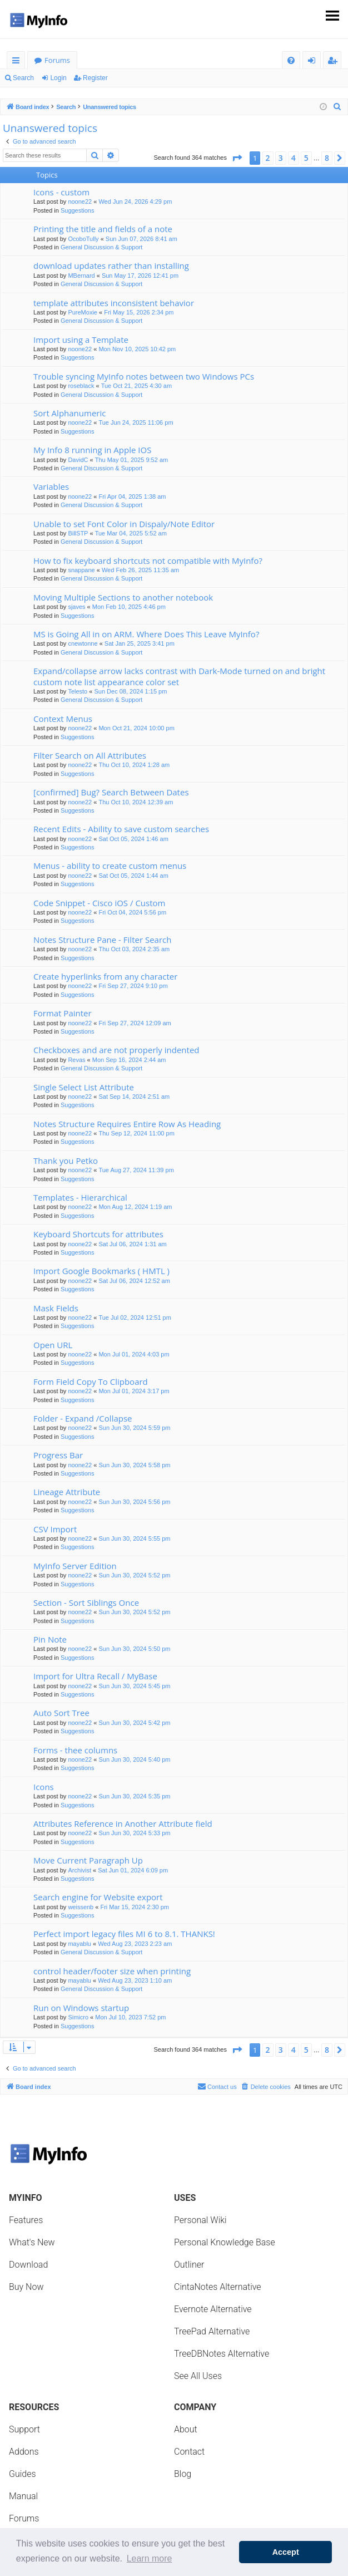 This screenshot has width=348, height=2576. I want to click on Folder - Expand /Collapse, so click(82, 1418).